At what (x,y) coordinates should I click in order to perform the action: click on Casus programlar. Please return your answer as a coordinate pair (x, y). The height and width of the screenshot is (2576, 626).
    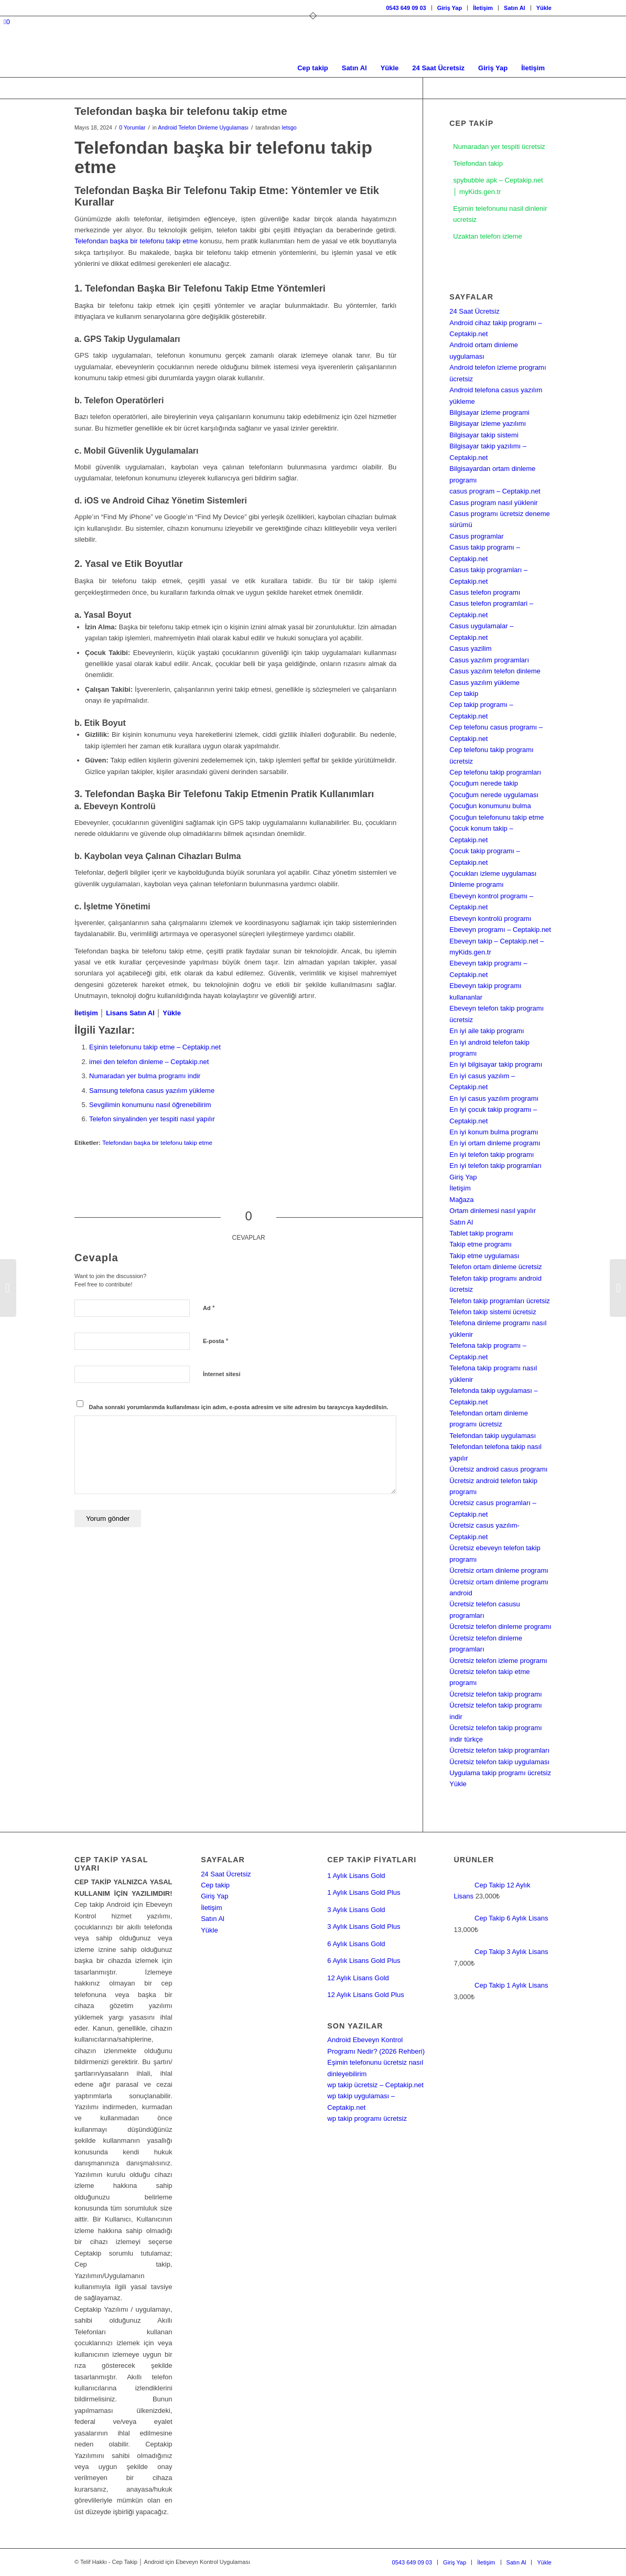
    Looking at the image, I should click on (476, 536).